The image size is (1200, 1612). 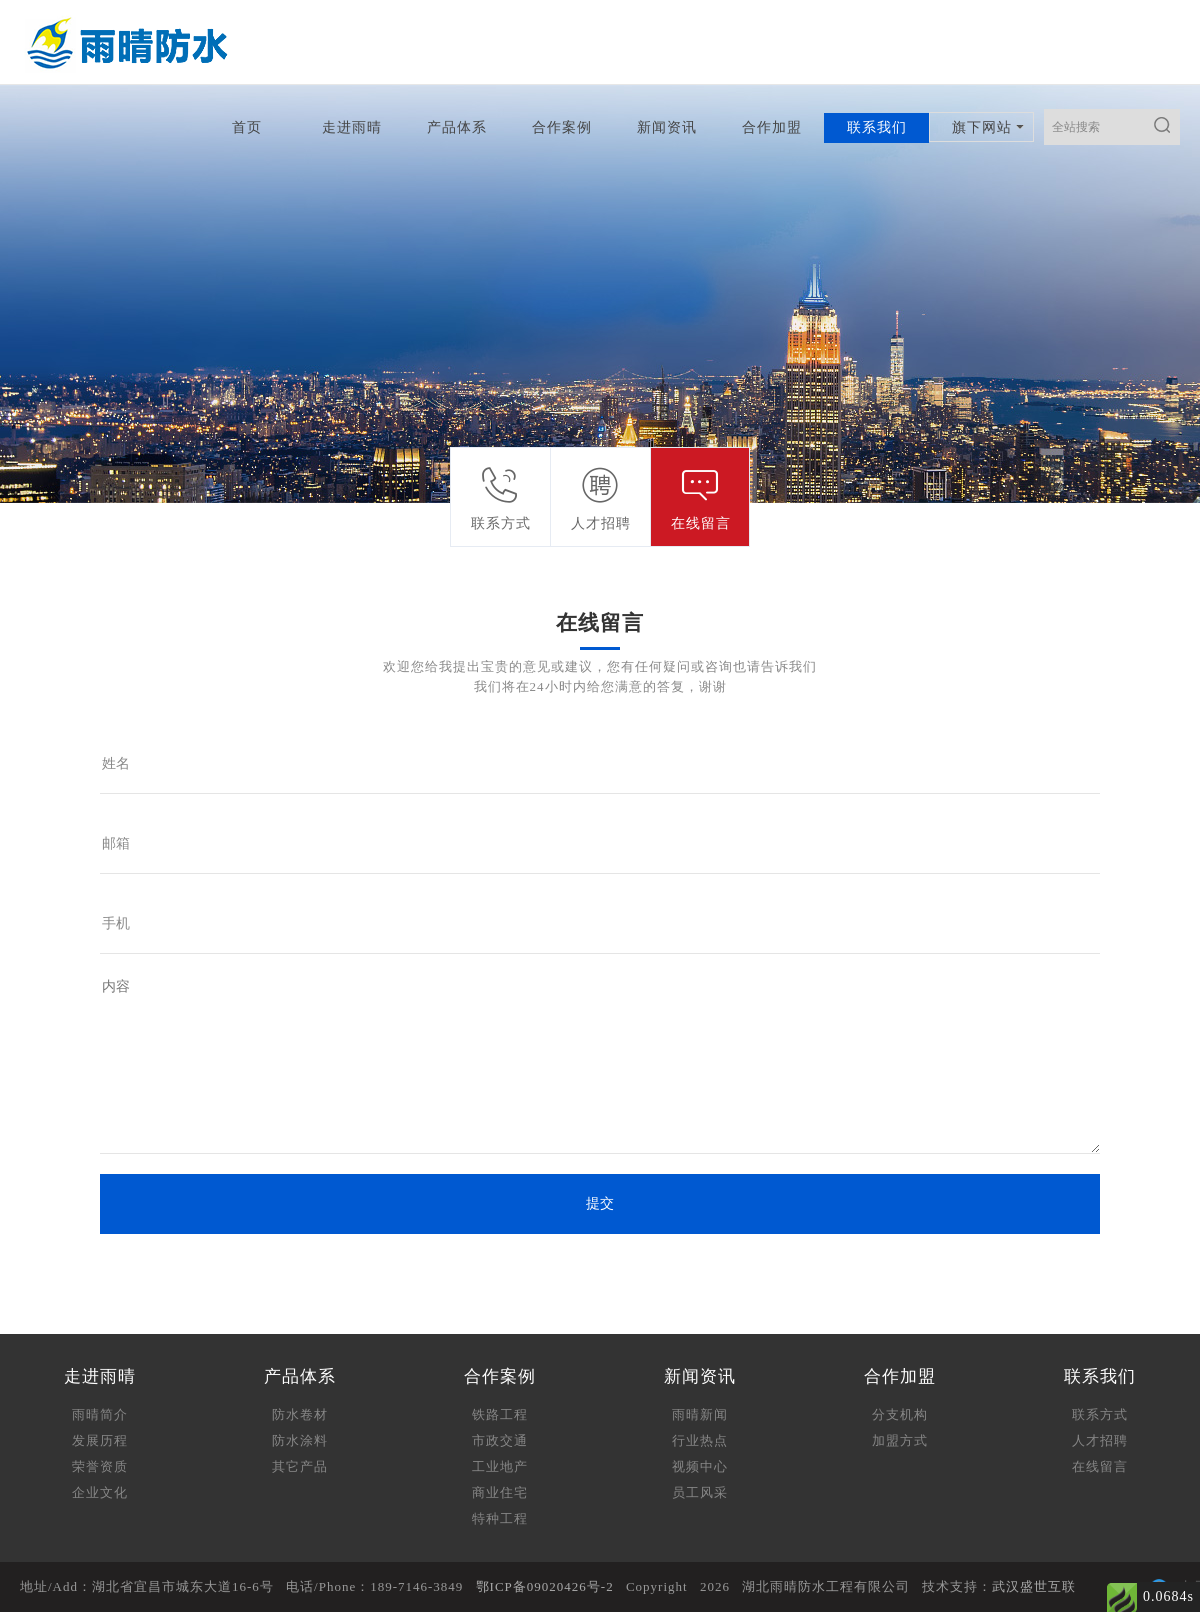 I want to click on 旗下网站, so click(x=982, y=127).